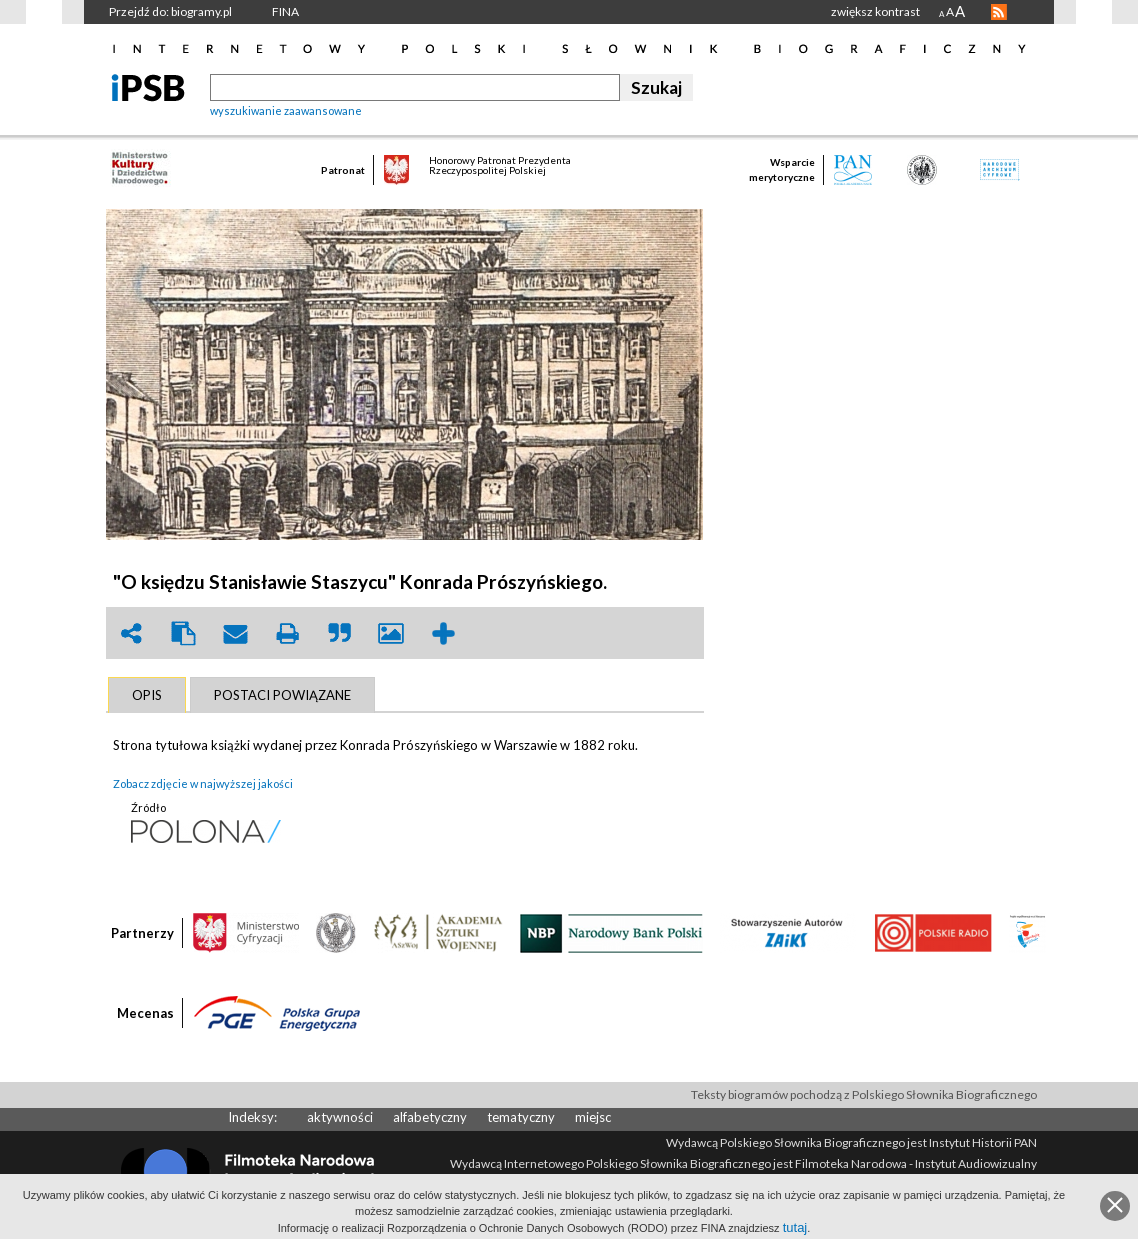 The width and height of the screenshot is (1138, 1239). Describe the element at coordinates (391, 633) in the screenshot. I see `picture` at that location.